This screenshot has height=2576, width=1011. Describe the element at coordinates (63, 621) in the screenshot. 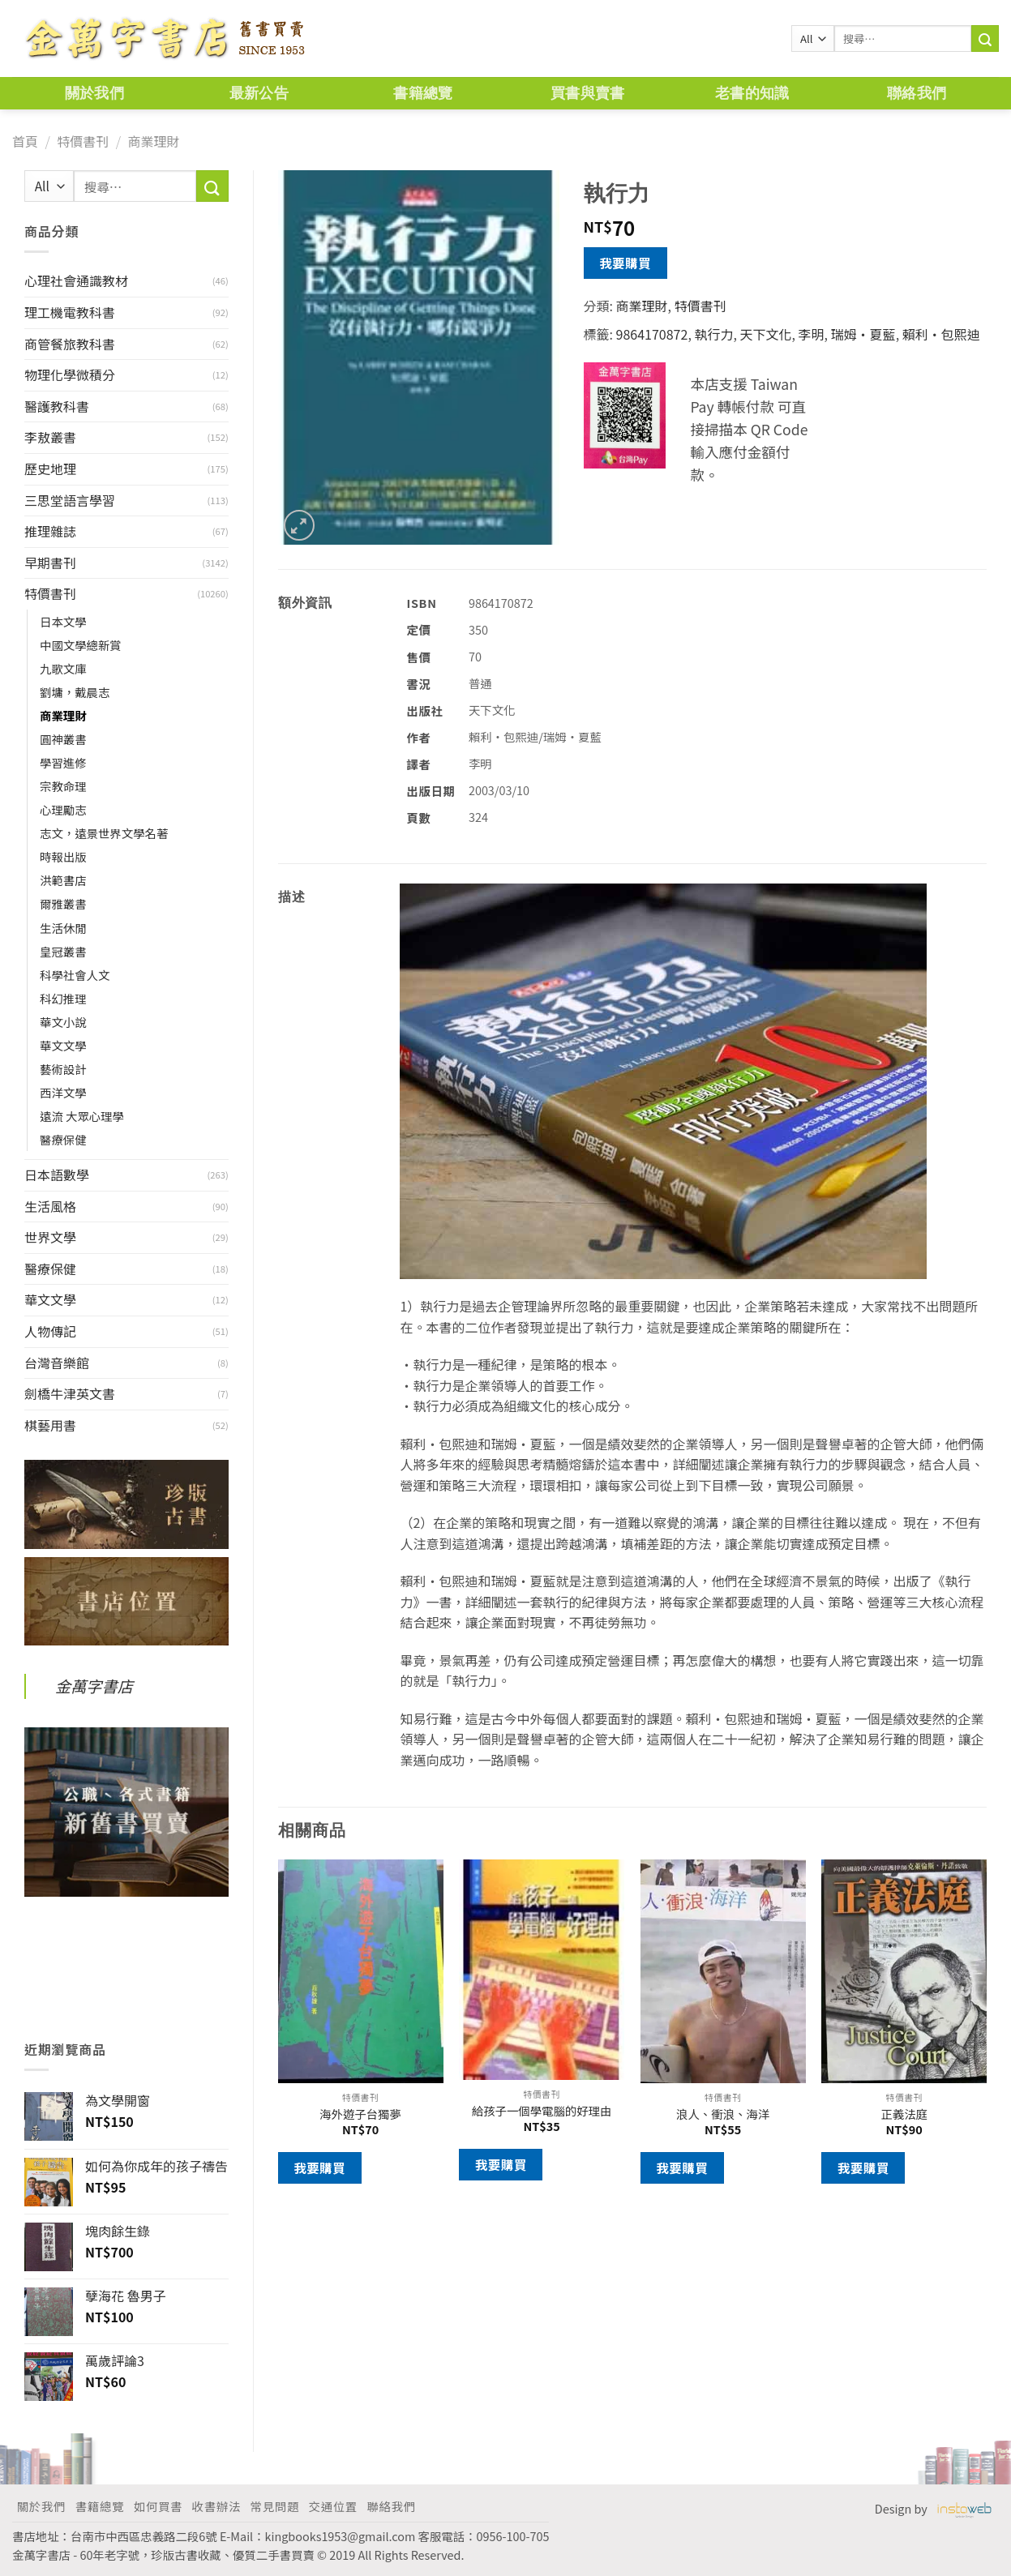

I see `日本文學` at that location.